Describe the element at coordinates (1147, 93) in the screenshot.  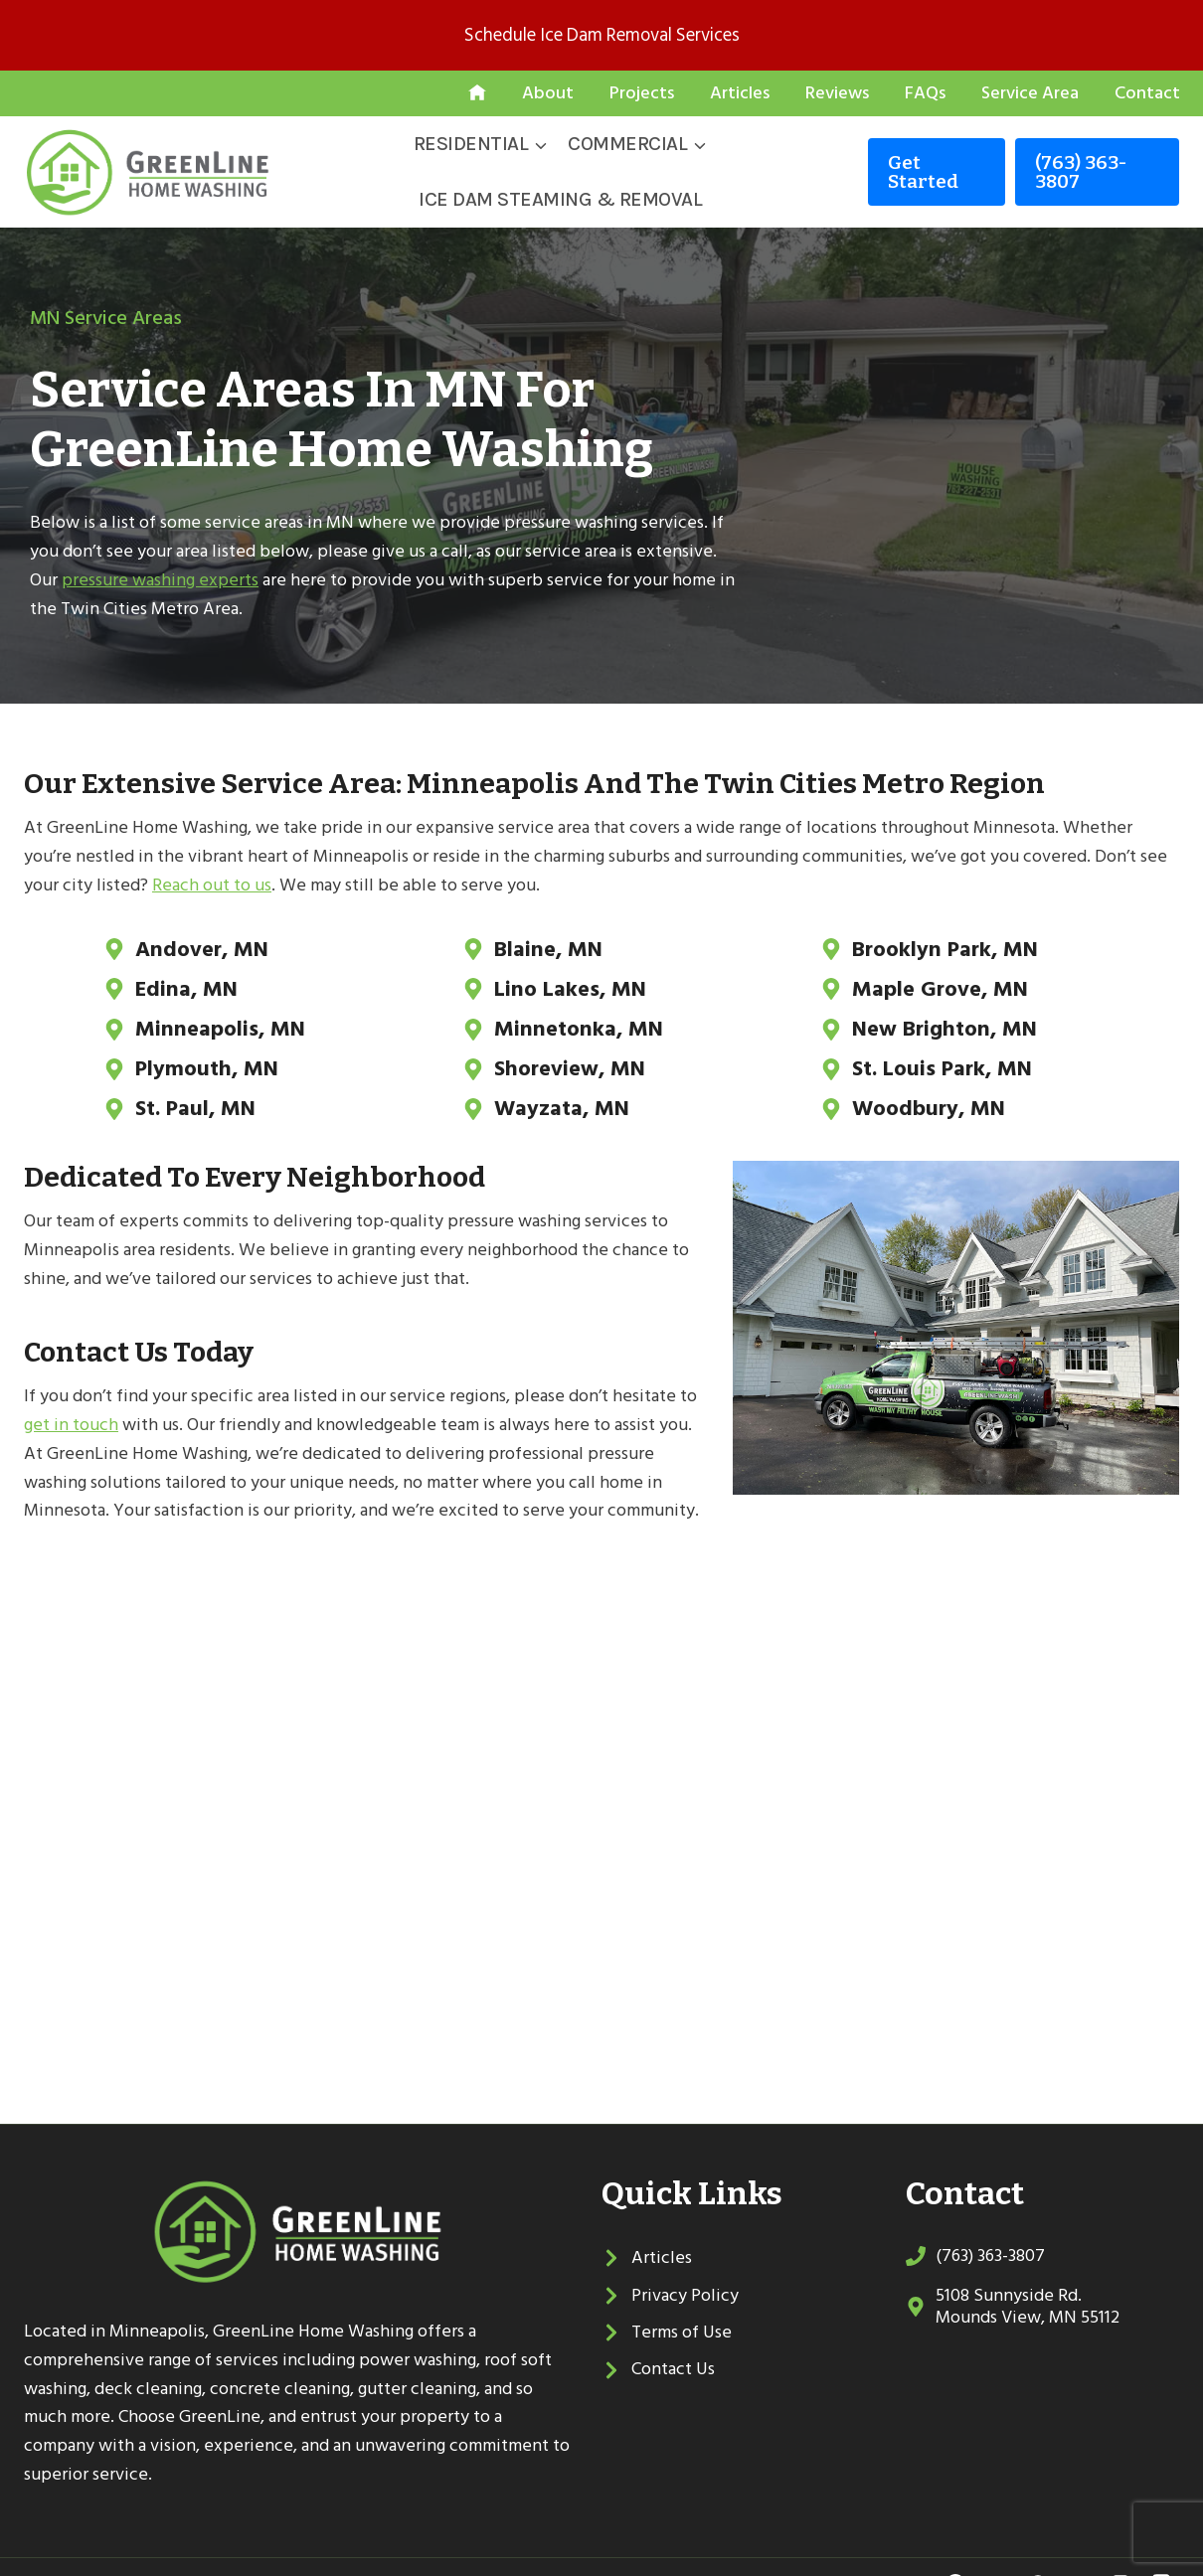
I see `Contact` at that location.